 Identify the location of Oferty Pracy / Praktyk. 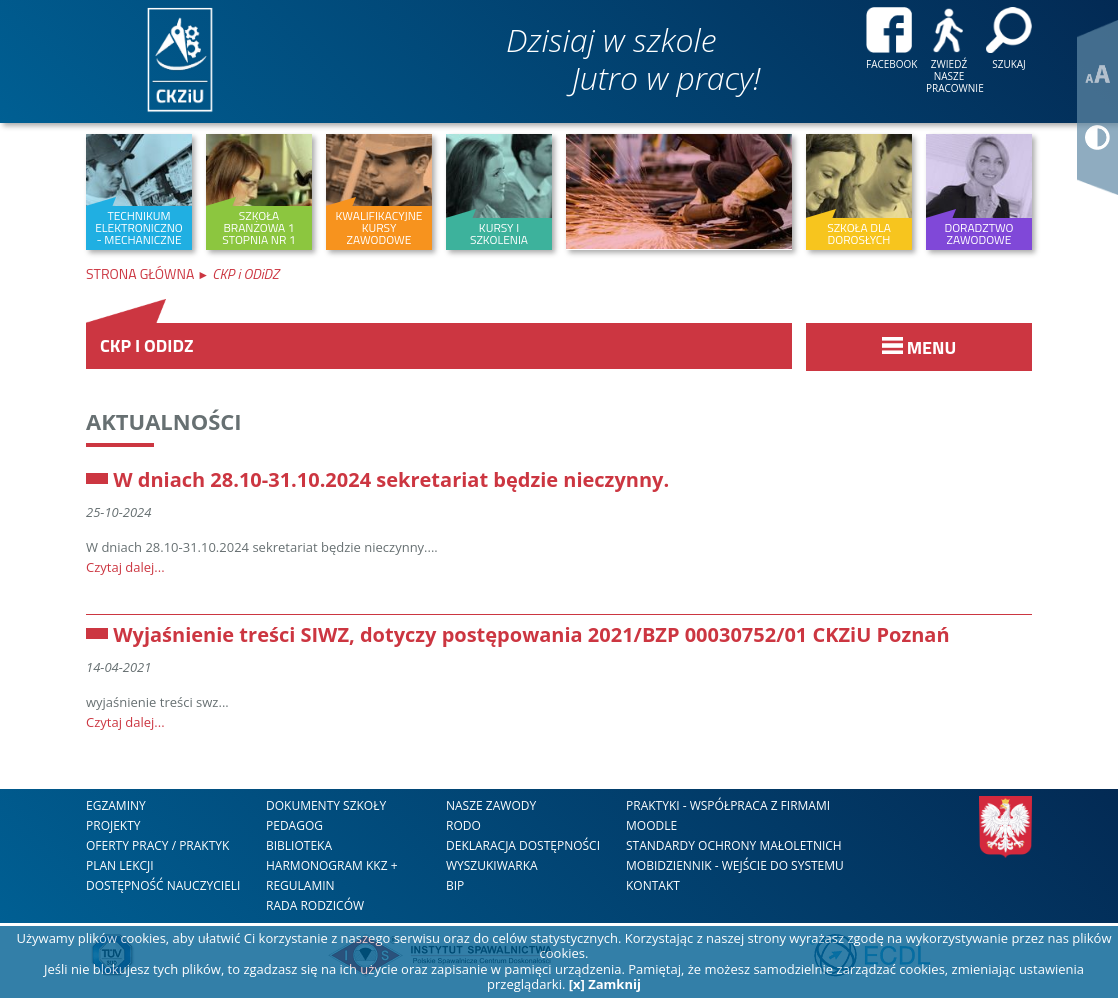
(157, 845).